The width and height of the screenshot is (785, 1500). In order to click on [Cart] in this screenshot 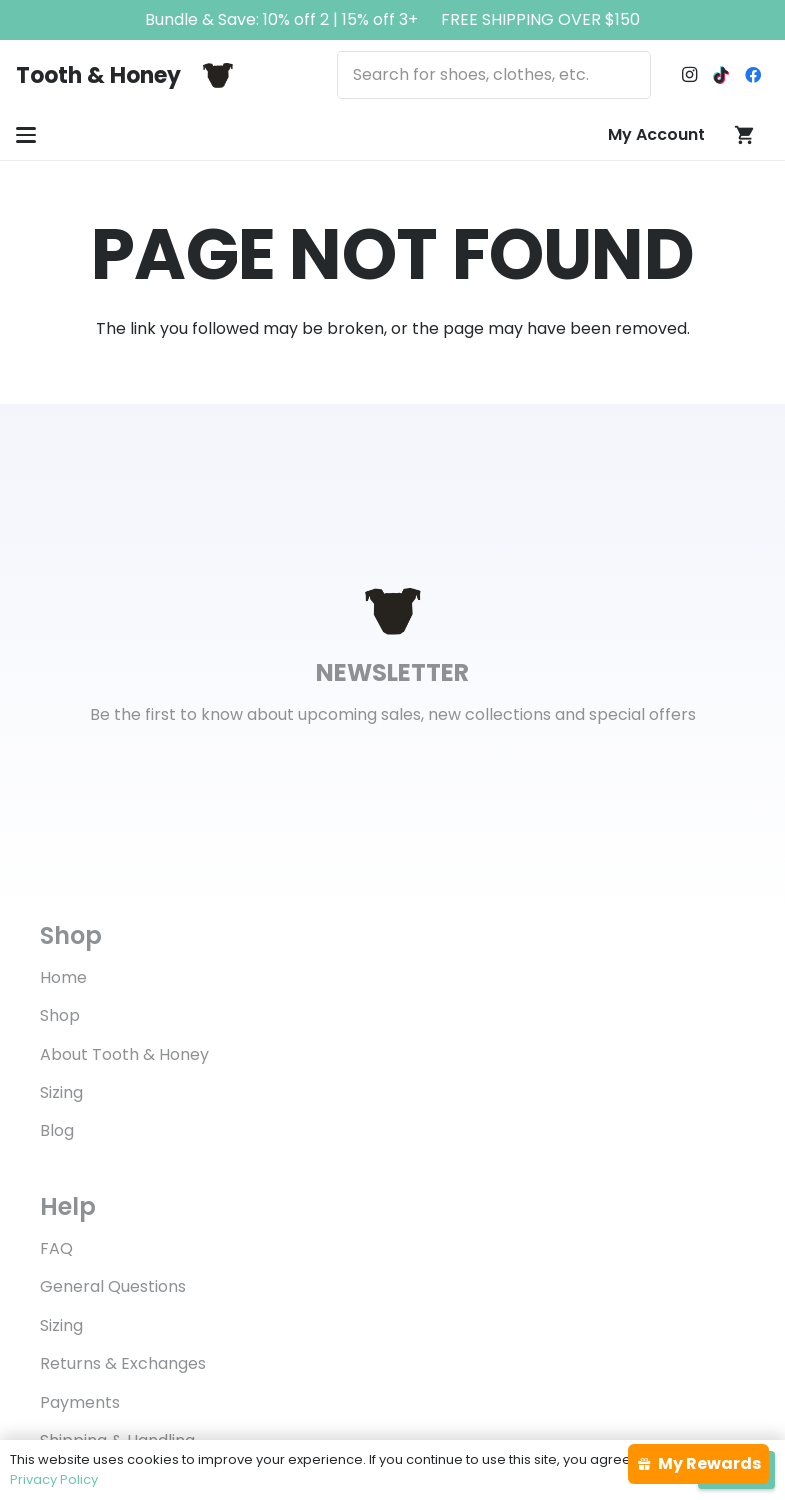, I will do `click(745, 135)`.